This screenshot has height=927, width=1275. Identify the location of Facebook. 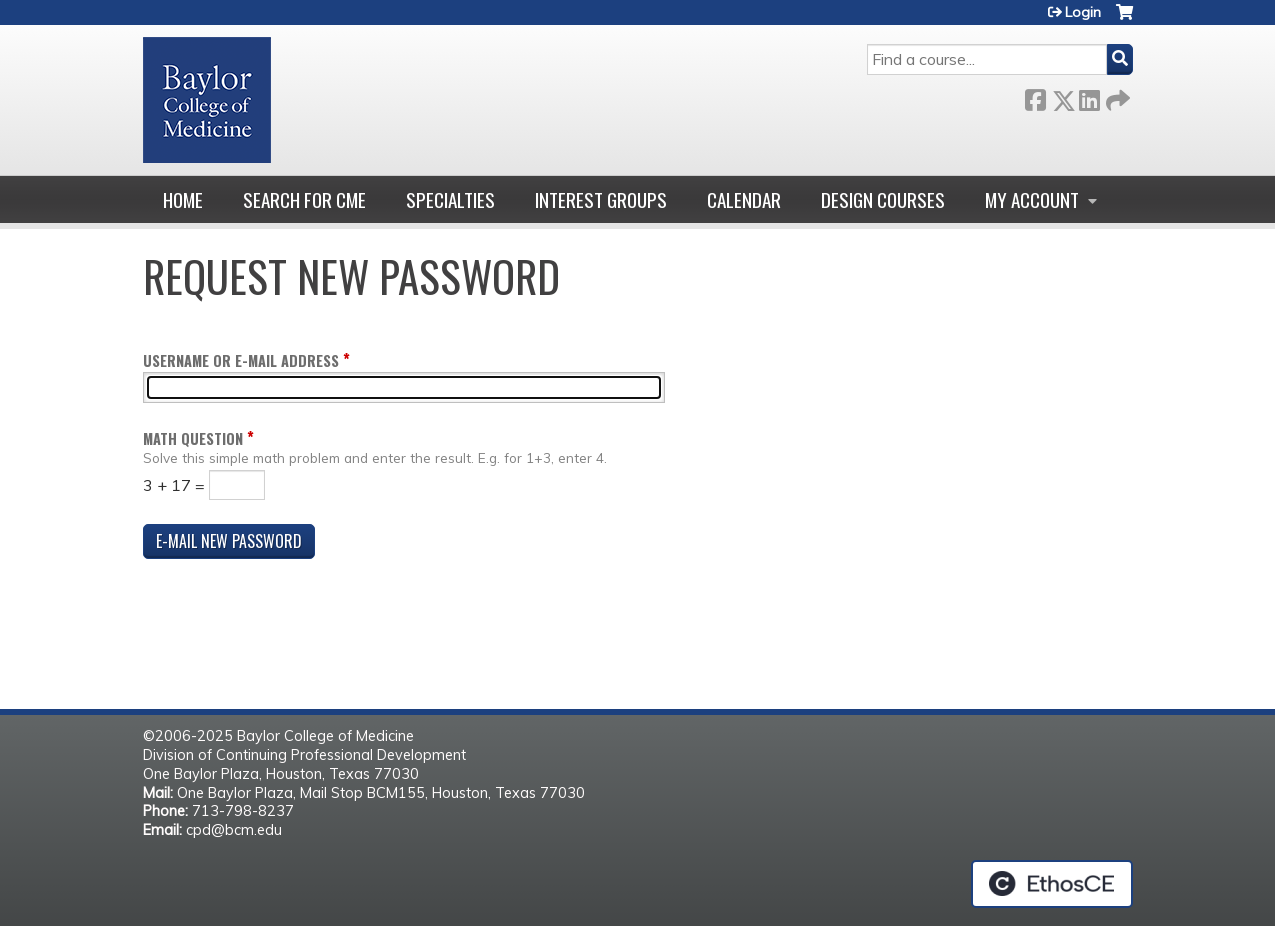
(1035, 96).